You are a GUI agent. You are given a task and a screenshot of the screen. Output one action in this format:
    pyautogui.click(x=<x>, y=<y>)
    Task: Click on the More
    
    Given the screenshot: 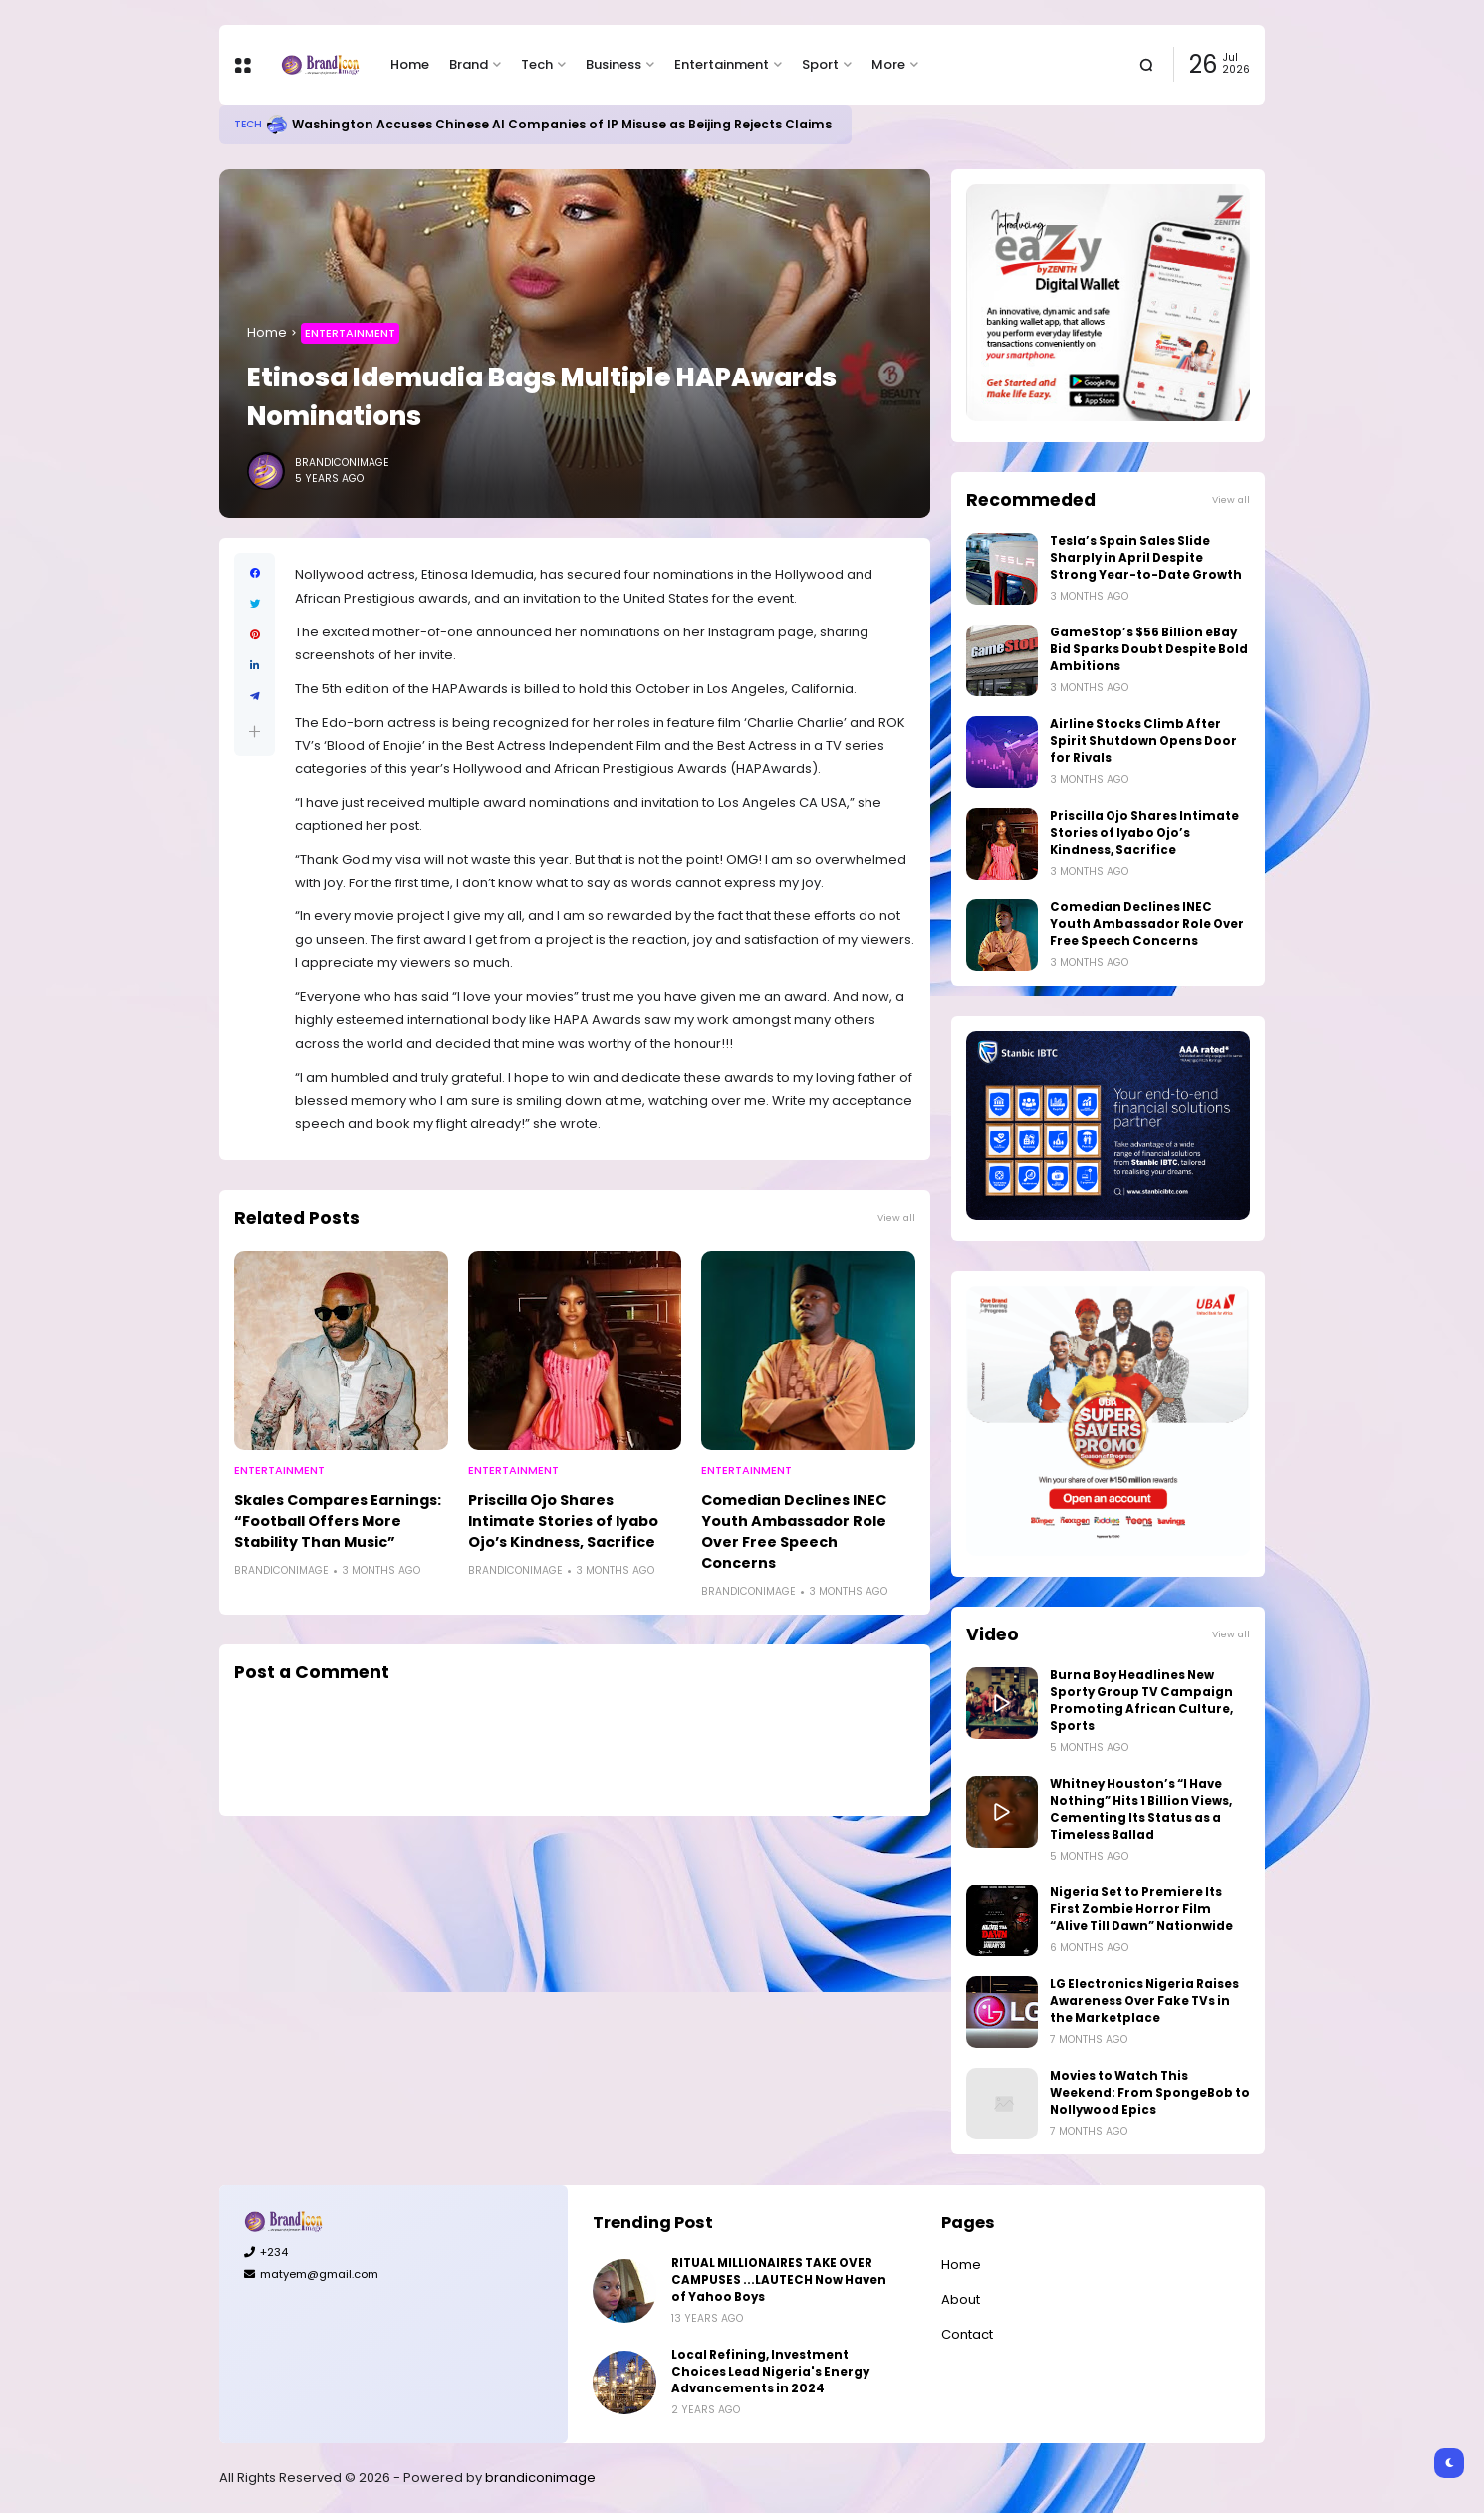 What is the action you would take?
    pyautogui.click(x=888, y=64)
    